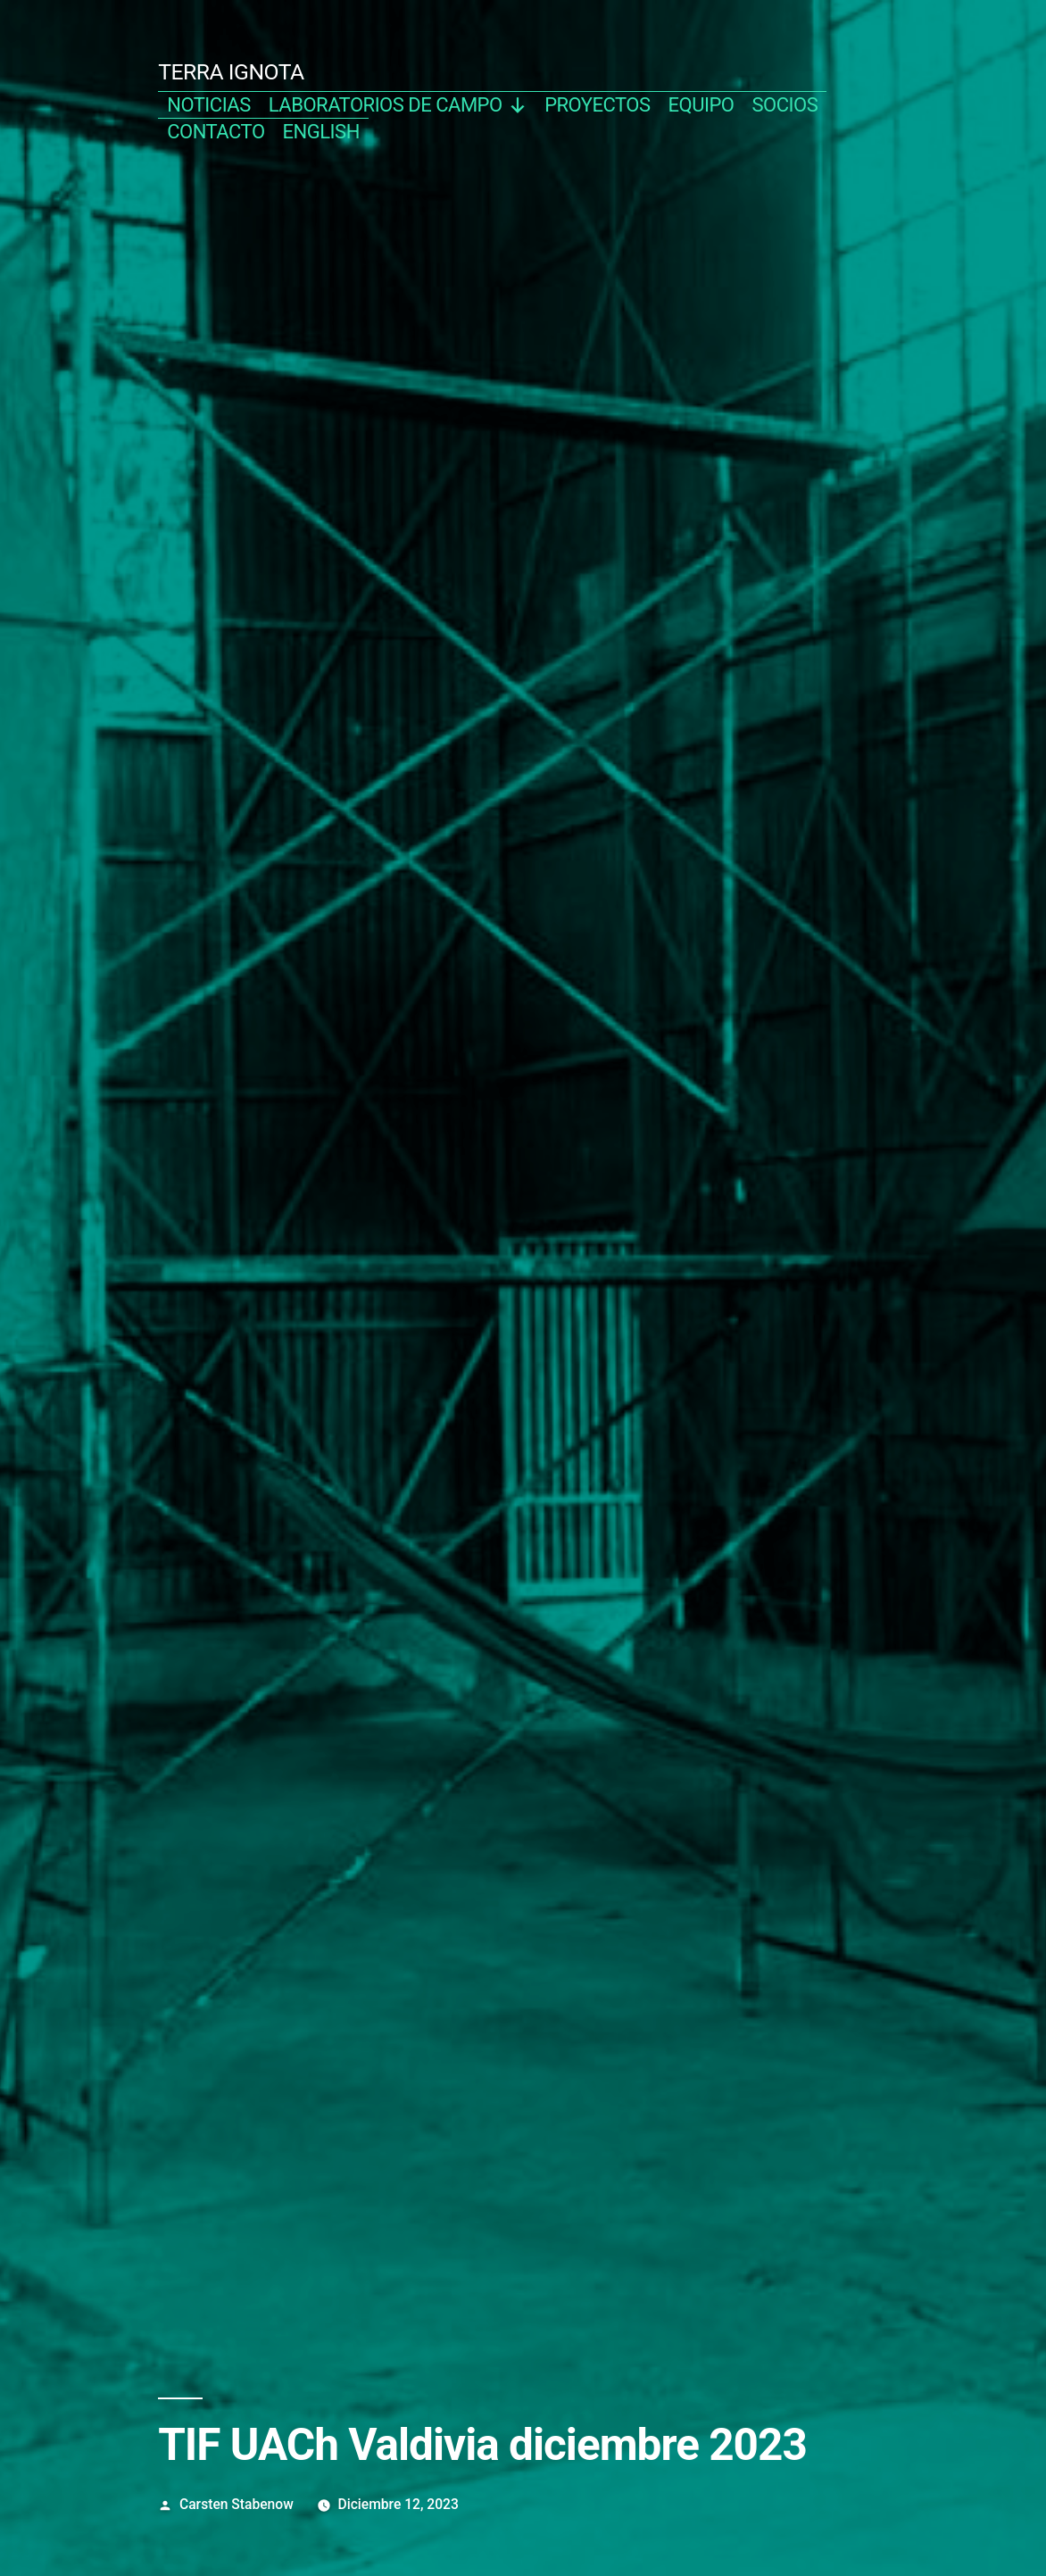  I want to click on equipo, so click(701, 105).